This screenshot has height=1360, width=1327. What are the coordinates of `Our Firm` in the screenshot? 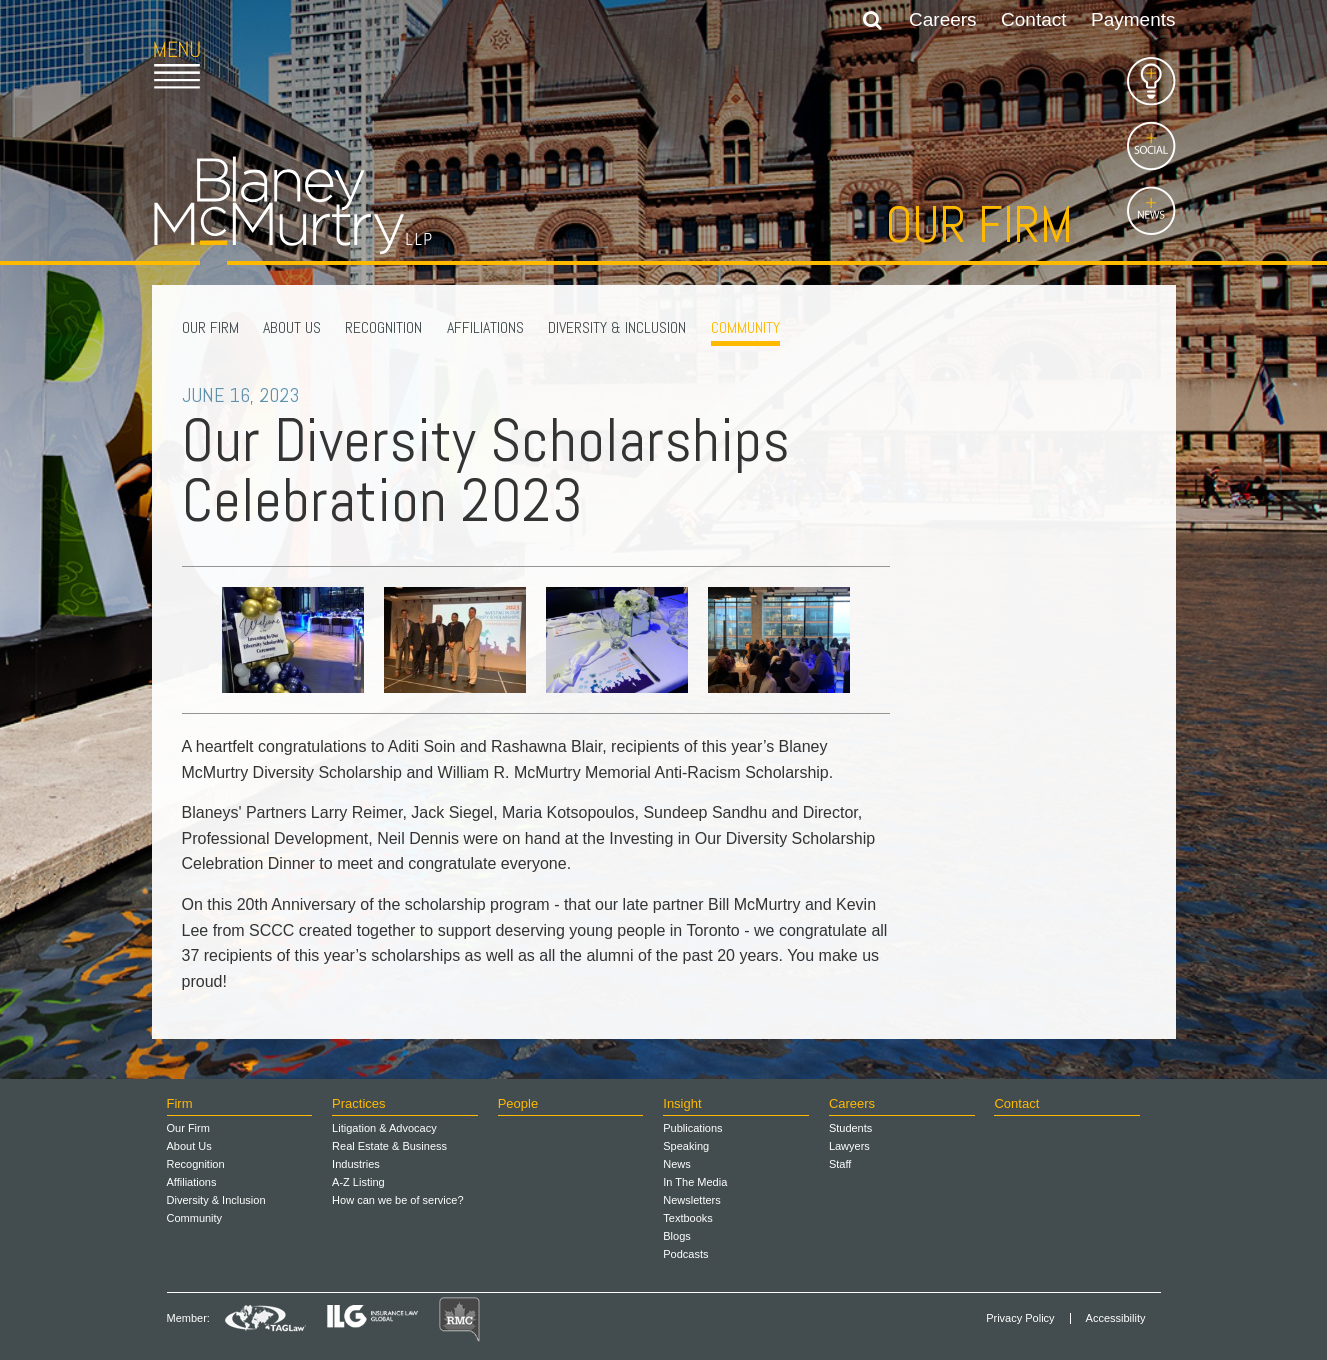 It's located at (210, 327).